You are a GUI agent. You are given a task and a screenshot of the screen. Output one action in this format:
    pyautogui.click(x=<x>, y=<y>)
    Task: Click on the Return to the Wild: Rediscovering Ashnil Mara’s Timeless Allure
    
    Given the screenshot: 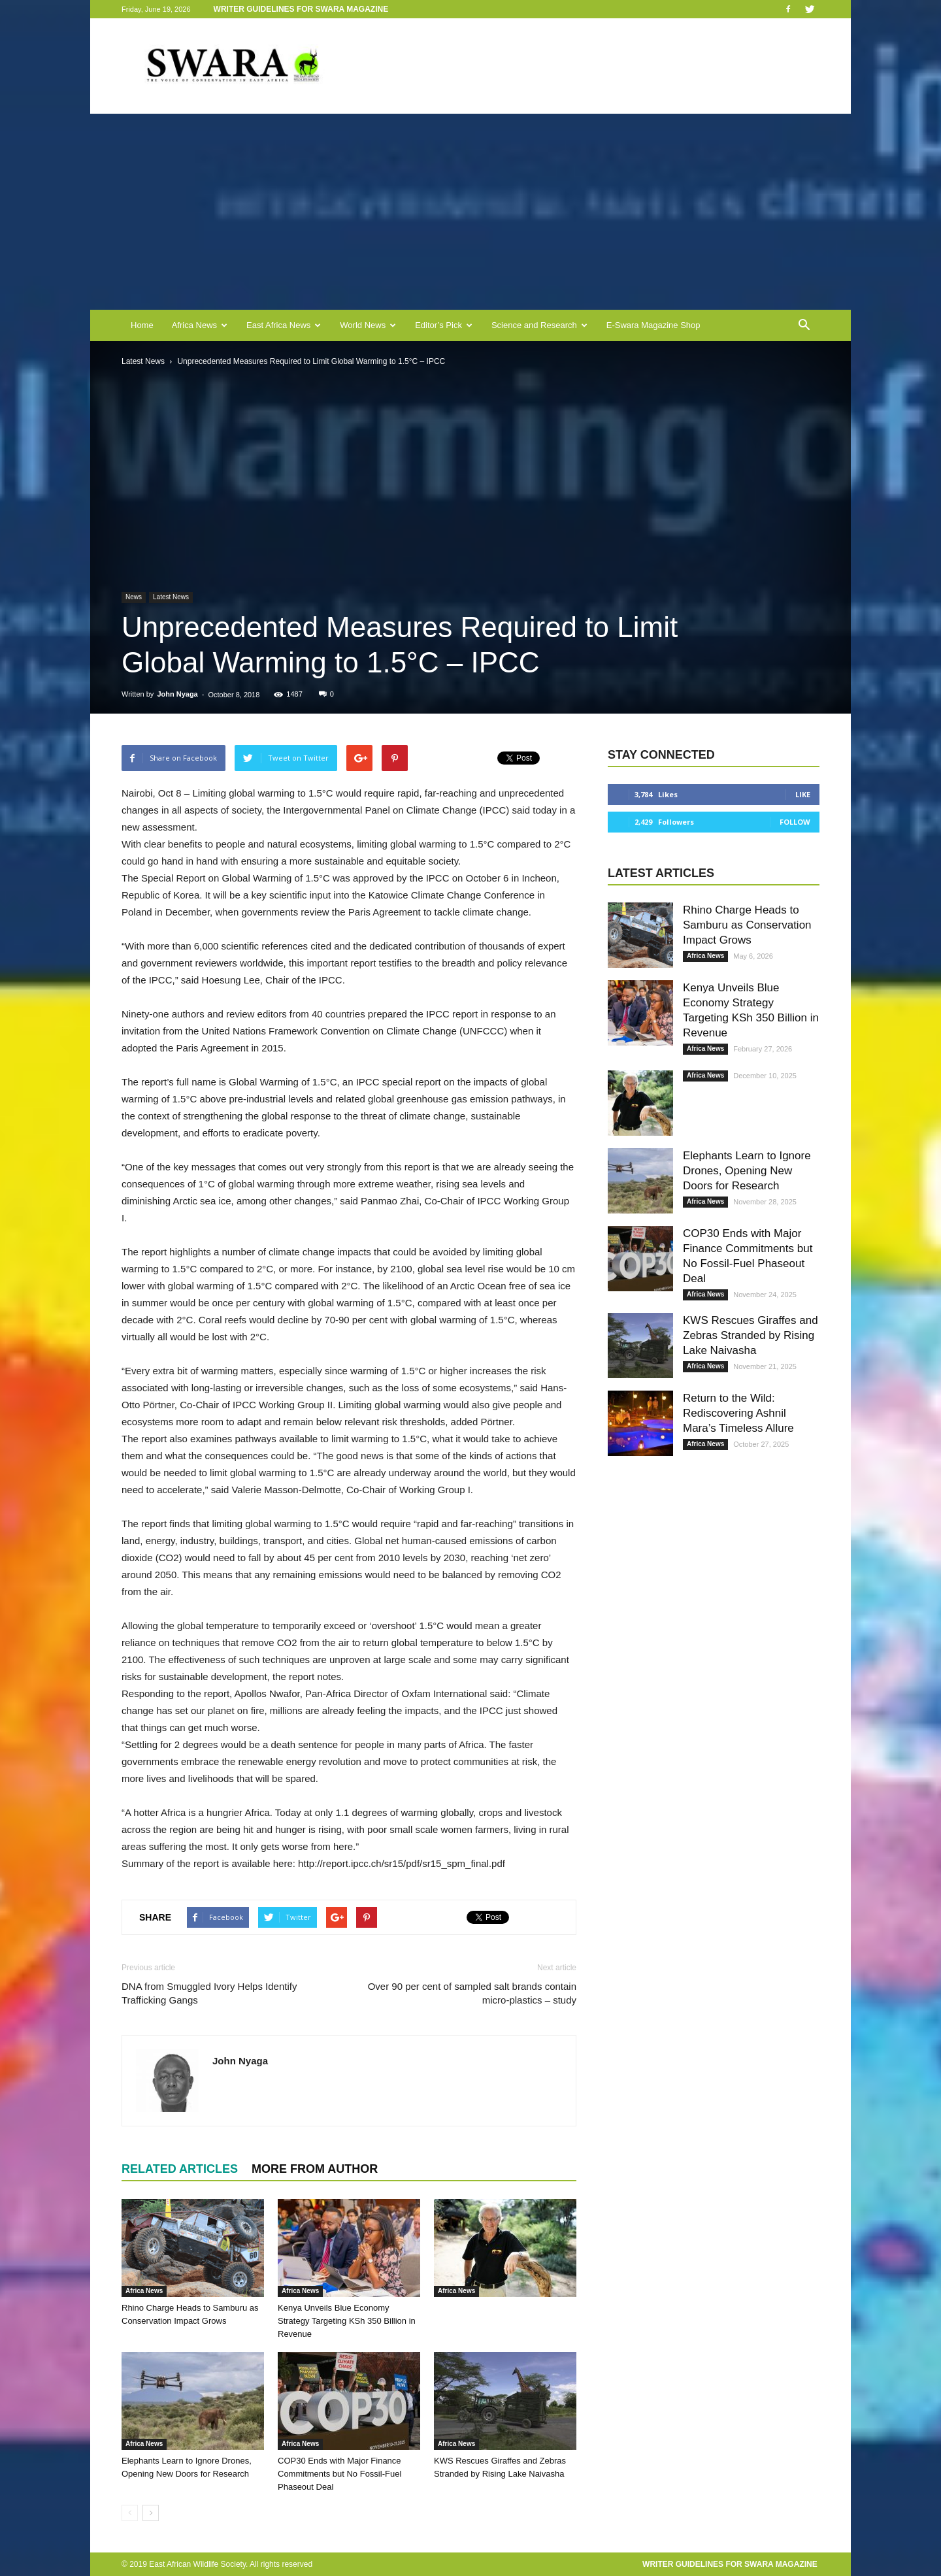 What is the action you would take?
    pyautogui.click(x=738, y=1413)
    